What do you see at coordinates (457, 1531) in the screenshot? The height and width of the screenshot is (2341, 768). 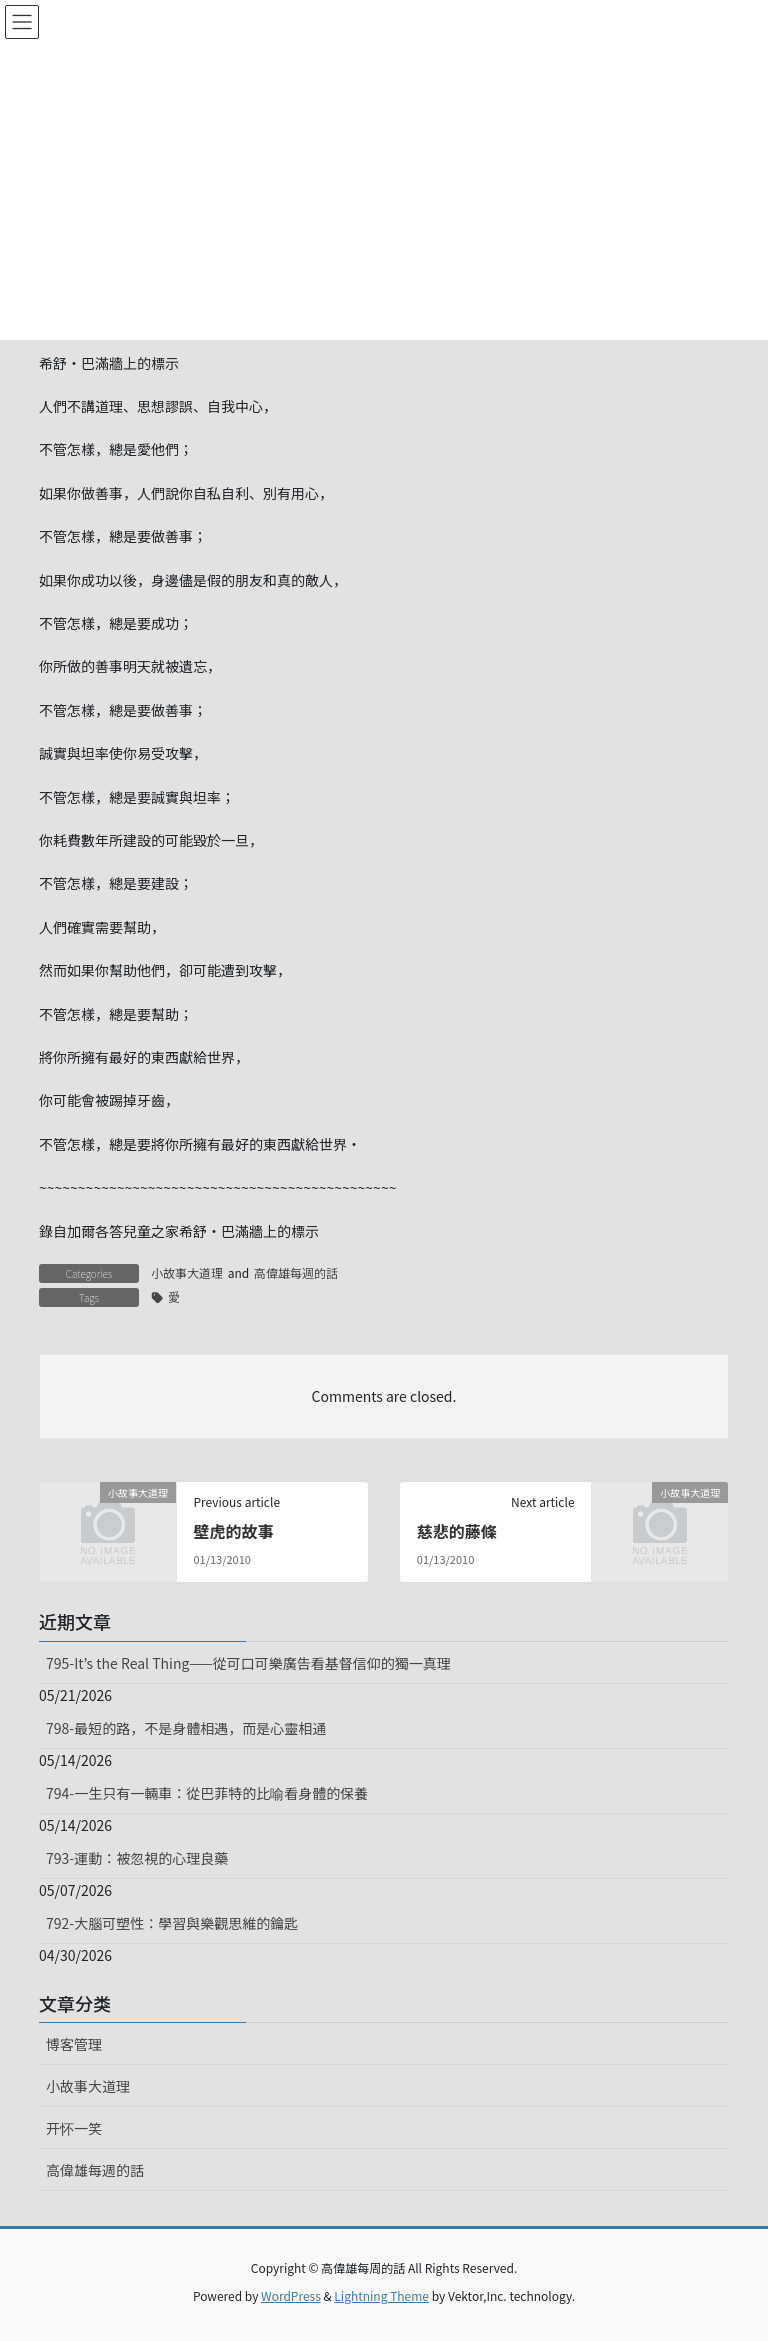 I see `慈悲的藤條` at bounding box center [457, 1531].